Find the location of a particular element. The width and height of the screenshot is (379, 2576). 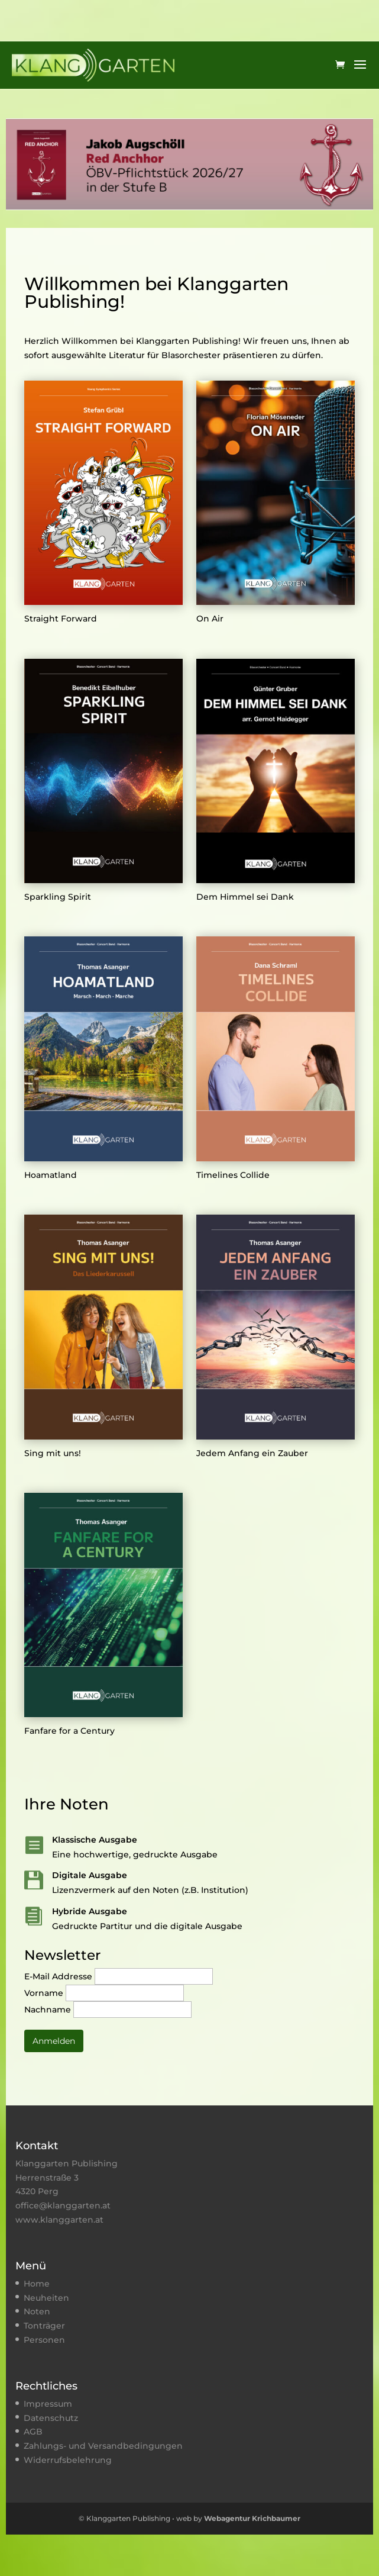

Zahlungs- und Versandbedingungen is located at coordinates (103, 2445).